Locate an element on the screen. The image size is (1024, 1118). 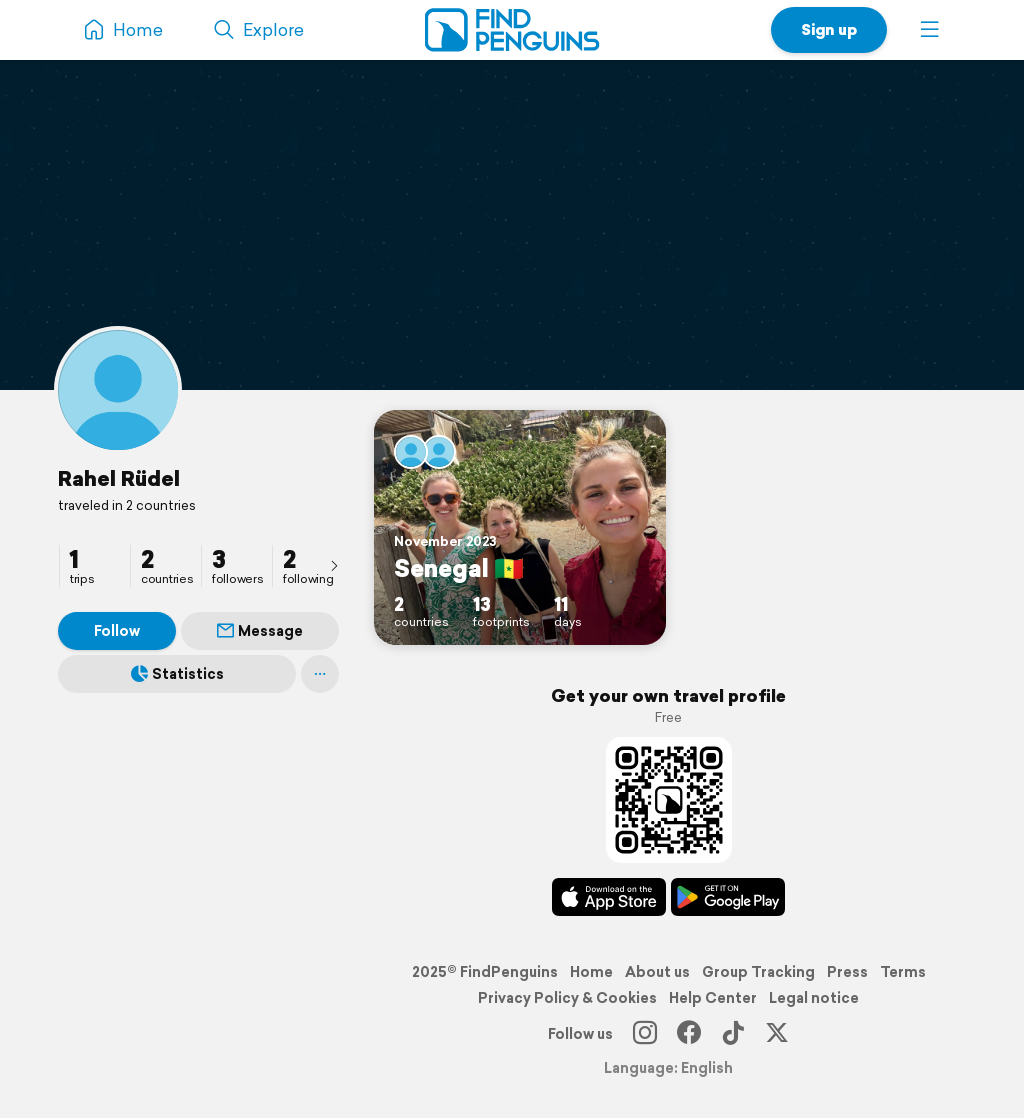
[Facebook] is located at coordinates (689, 1034).